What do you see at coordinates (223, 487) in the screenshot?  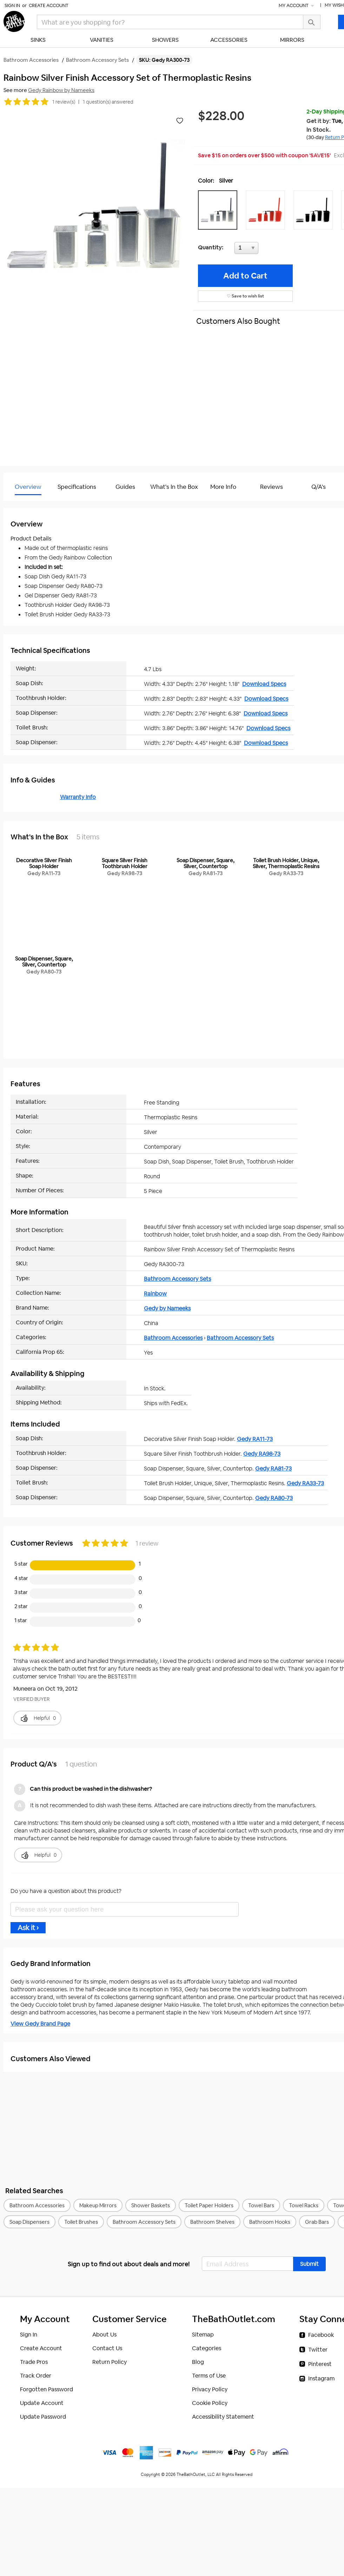 I see `More Info` at bounding box center [223, 487].